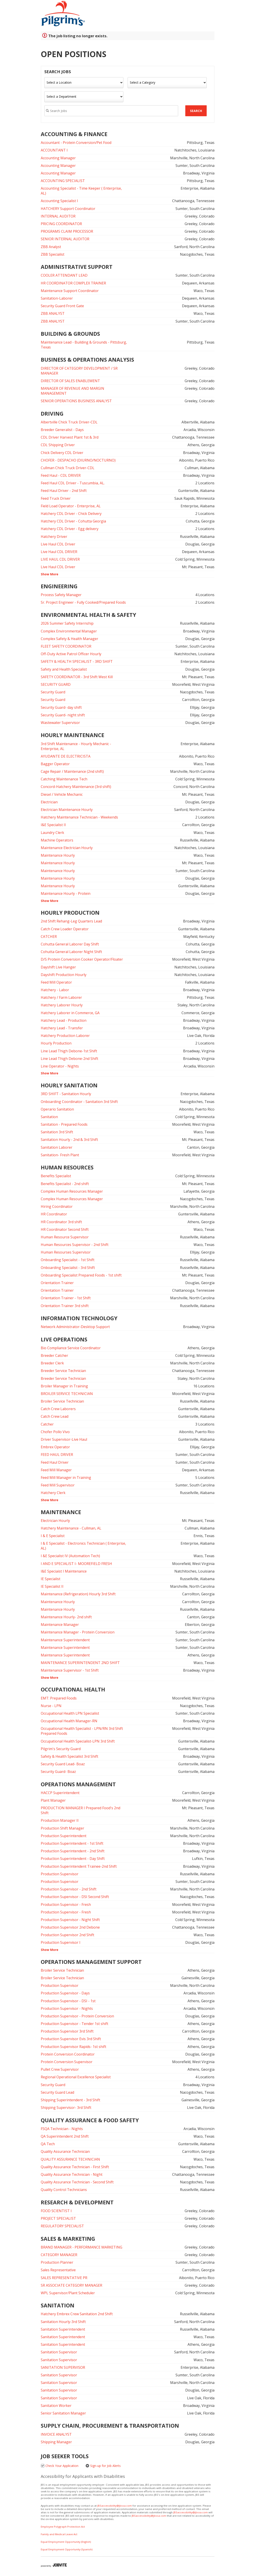 The image size is (255, 2576). I want to click on SENIOR INTERNAL AUDITOR, so click(65, 238).